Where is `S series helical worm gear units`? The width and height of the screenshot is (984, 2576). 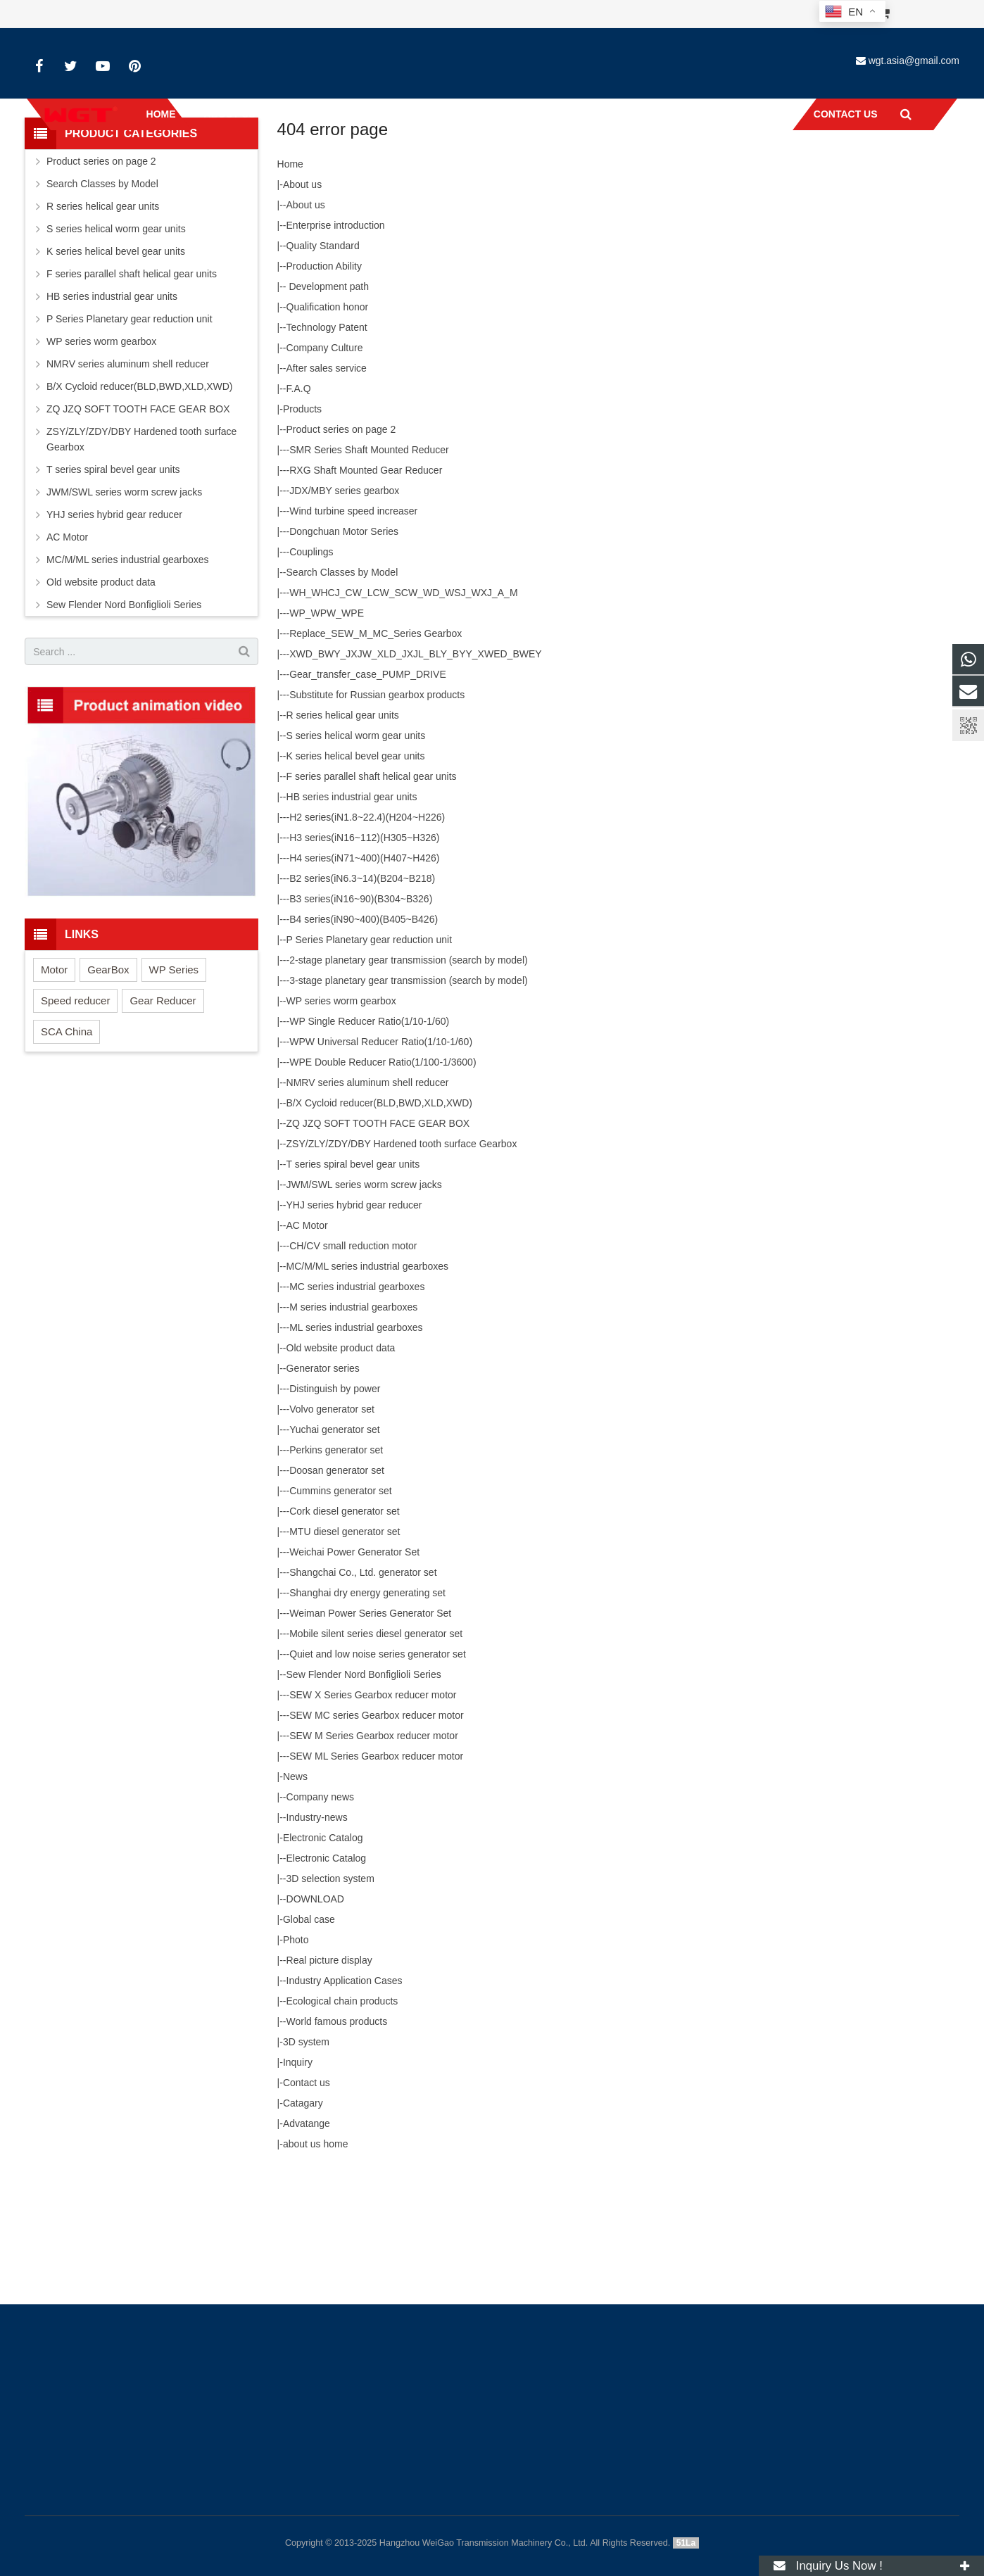 S series helical worm gear units is located at coordinates (356, 858).